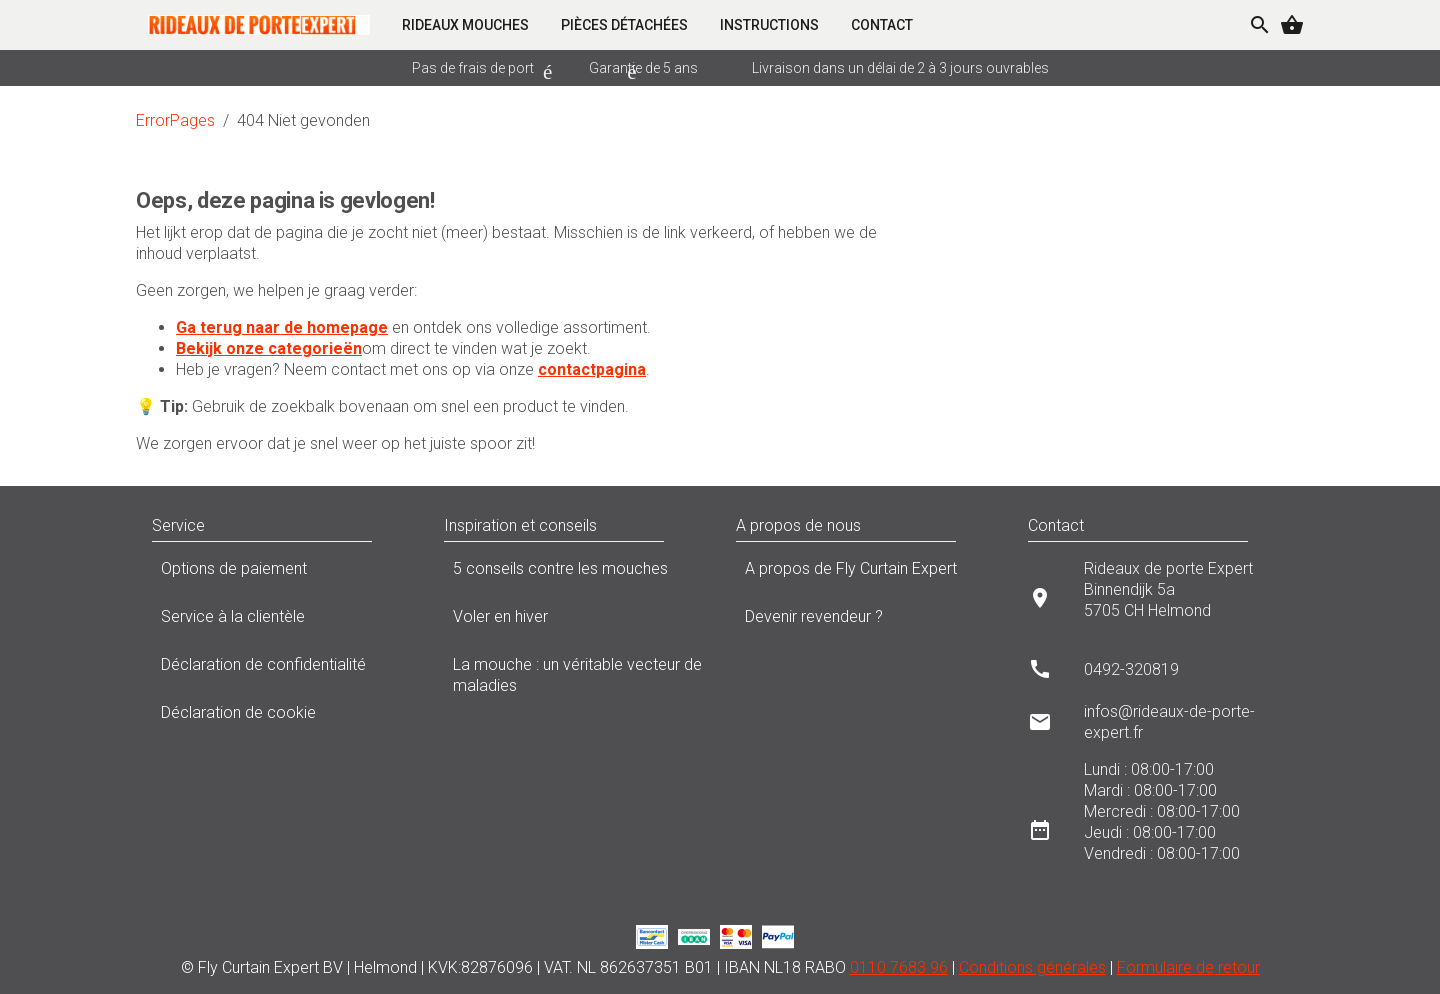  I want to click on La mouche : un véritable vecteur de maladies [listitem], so click(574, 675).